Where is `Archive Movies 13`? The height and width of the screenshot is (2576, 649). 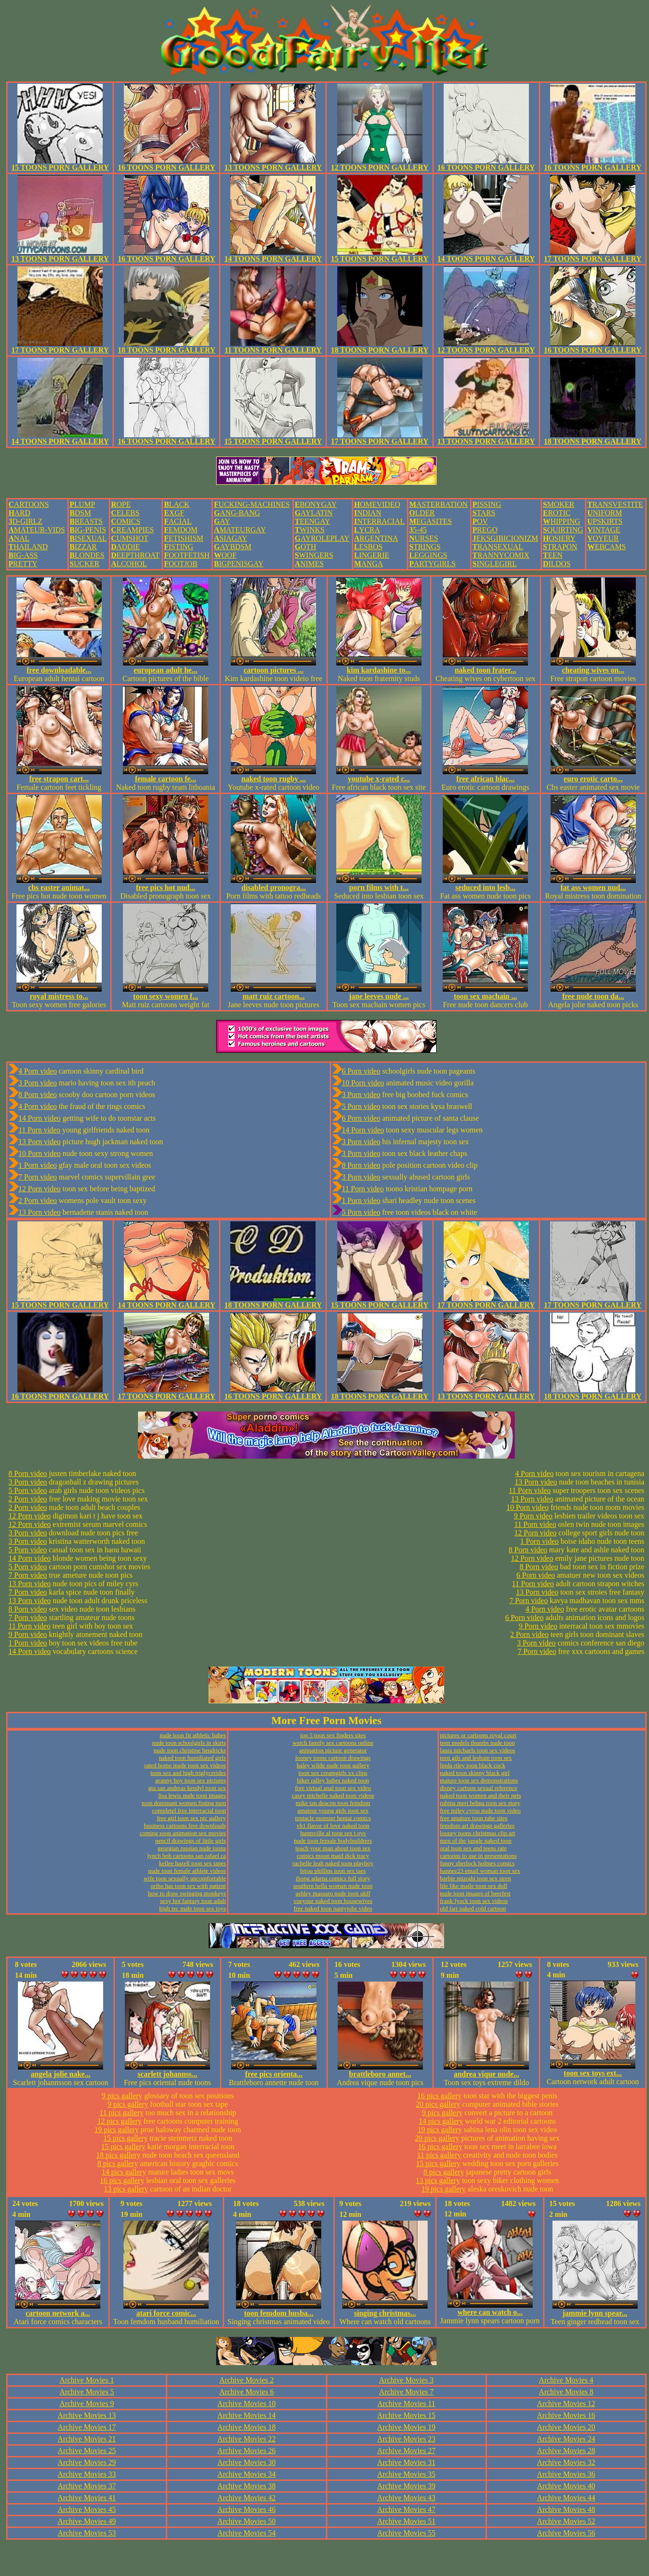
Archive Movies 13 is located at coordinates (86, 2415).